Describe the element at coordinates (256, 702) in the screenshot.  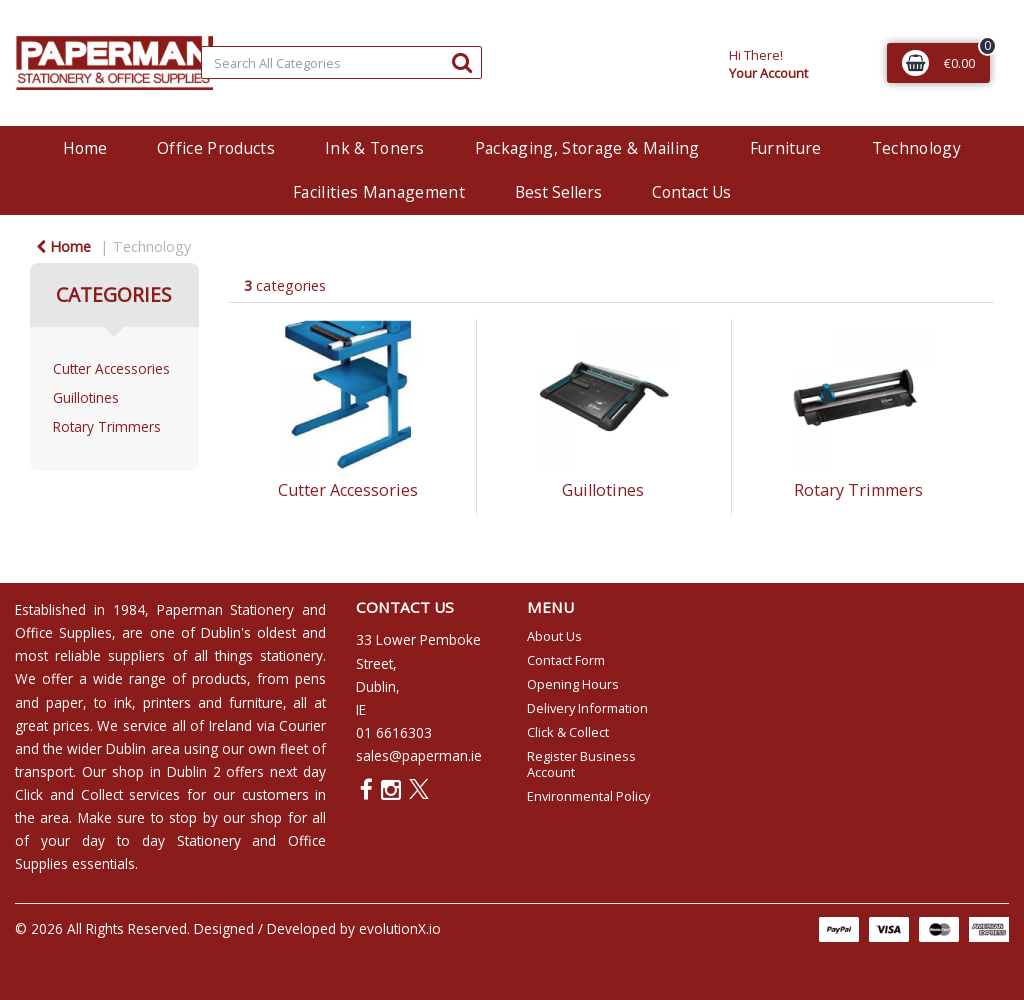
I see `furniture` at that location.